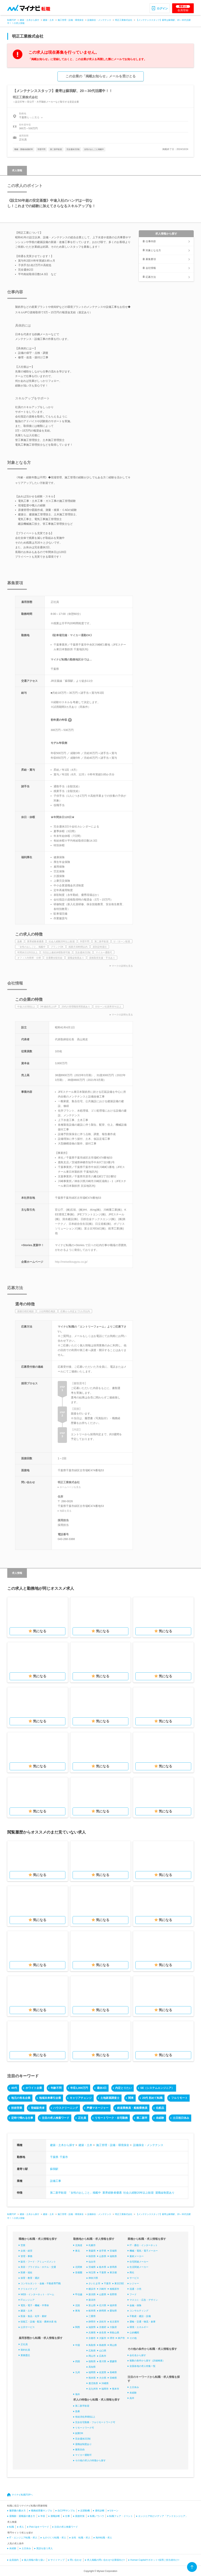 The image size is (201, 2576). I want to click on 管理・事務, so click(26, 2256).